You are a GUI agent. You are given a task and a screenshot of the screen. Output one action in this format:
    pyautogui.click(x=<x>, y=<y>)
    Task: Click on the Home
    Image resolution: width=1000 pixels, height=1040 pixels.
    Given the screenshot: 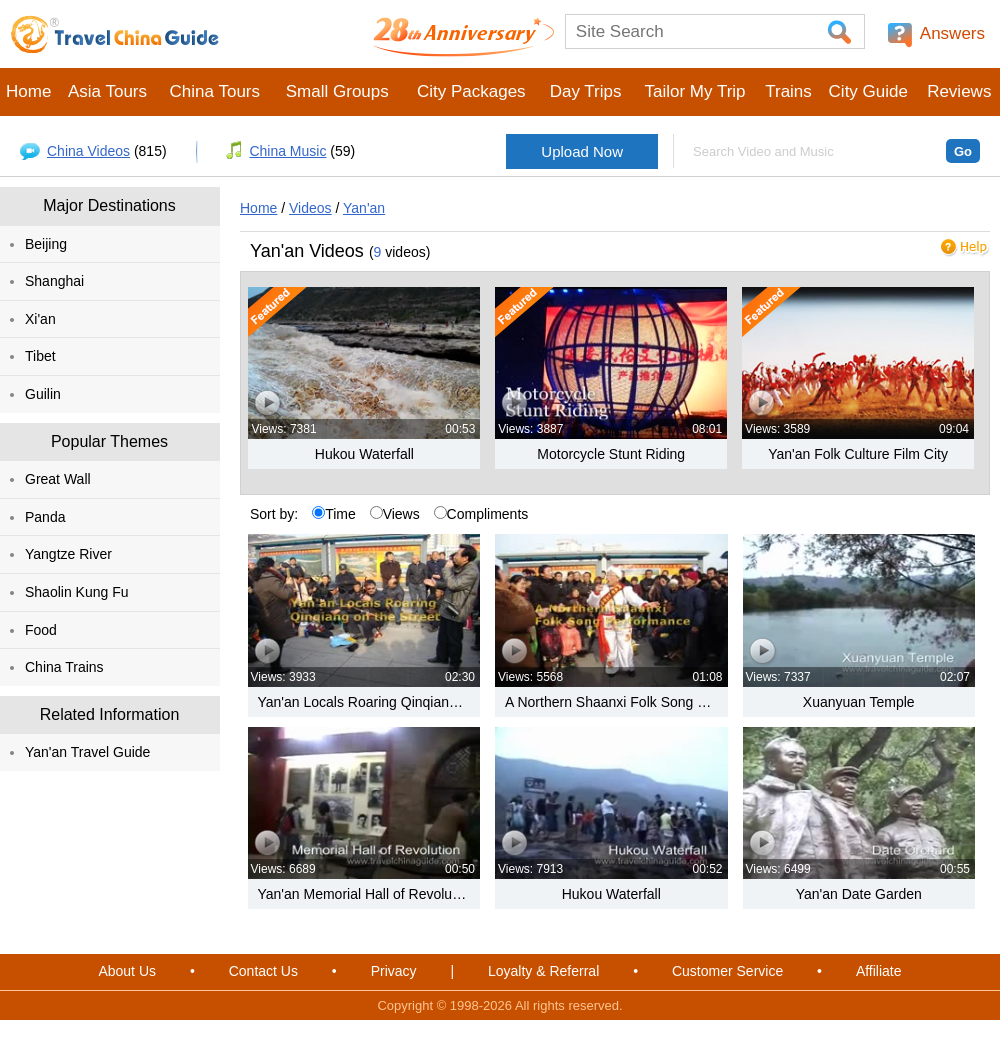 What is the action you would take?
    pyautogui.click(x=28, y=91)
    